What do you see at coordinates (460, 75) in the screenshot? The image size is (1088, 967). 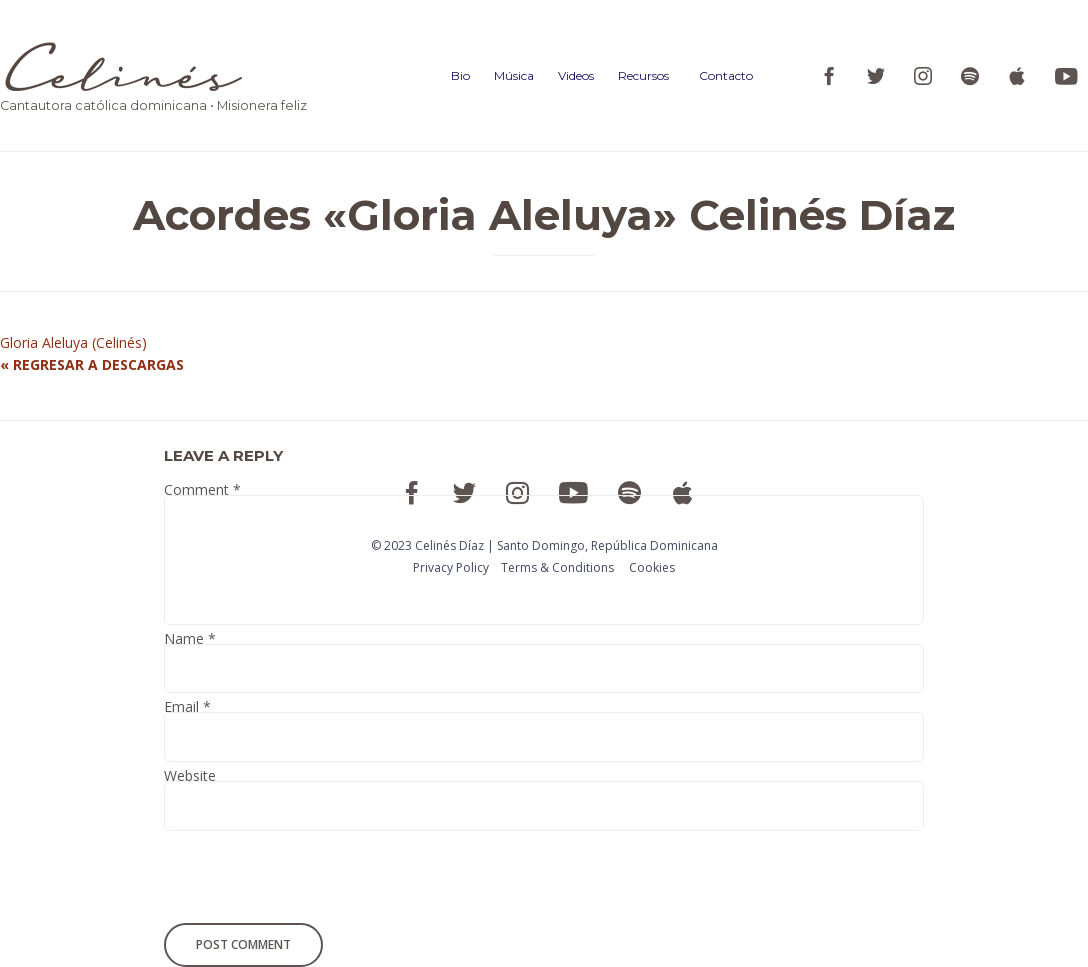 I see `Bio` at bounding box center [460, 75].